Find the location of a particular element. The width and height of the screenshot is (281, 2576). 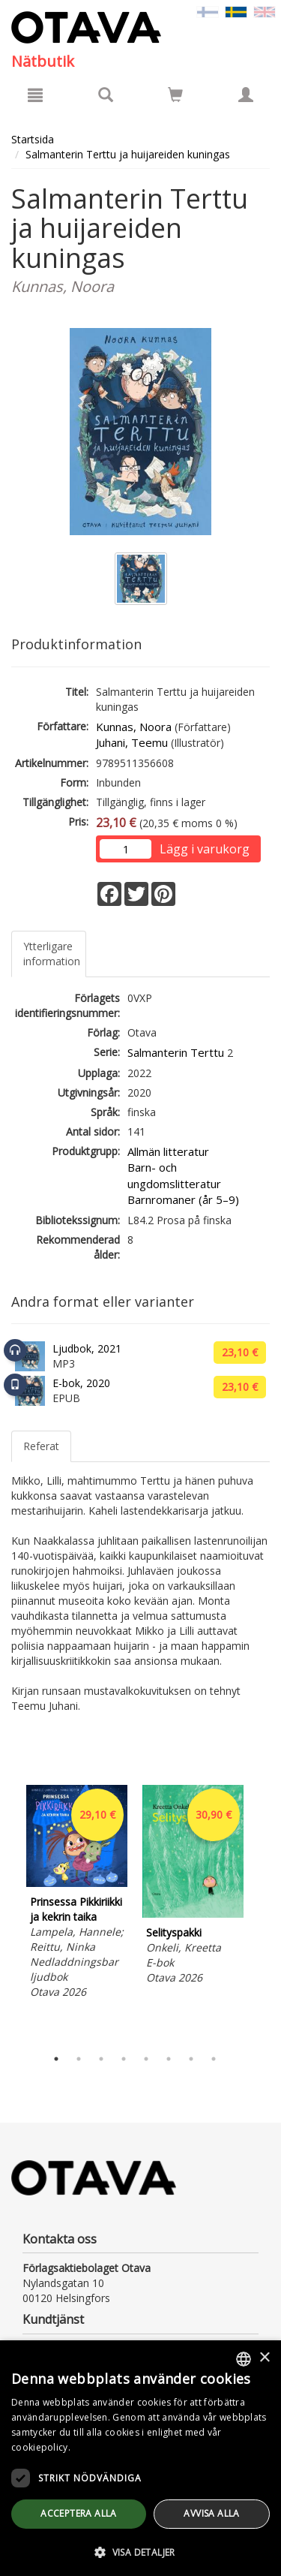

7 [tab] is located at coordinates (191, 2058).